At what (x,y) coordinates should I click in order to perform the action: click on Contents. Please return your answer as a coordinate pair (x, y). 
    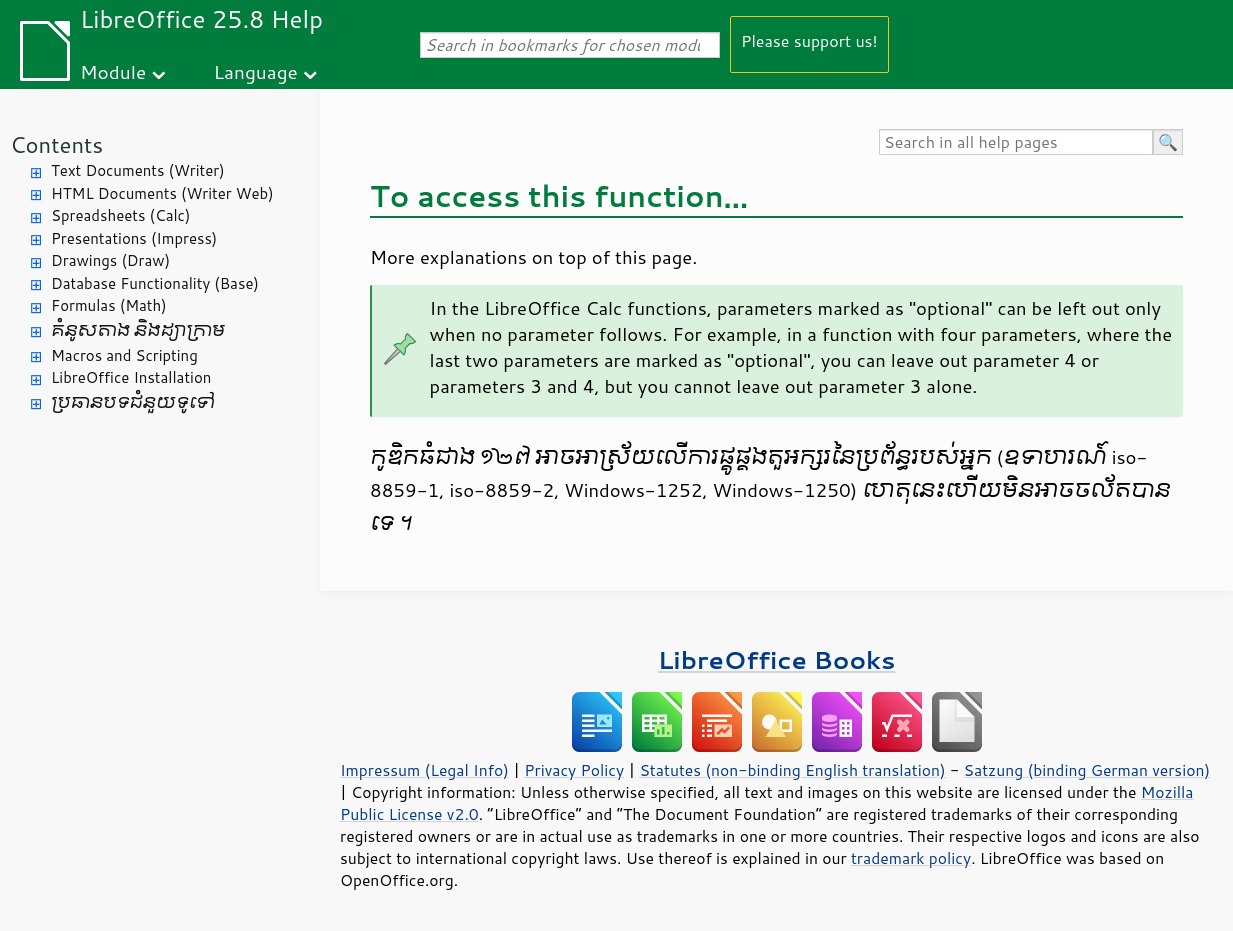
    Looking at the image, I should click on (56, 144).